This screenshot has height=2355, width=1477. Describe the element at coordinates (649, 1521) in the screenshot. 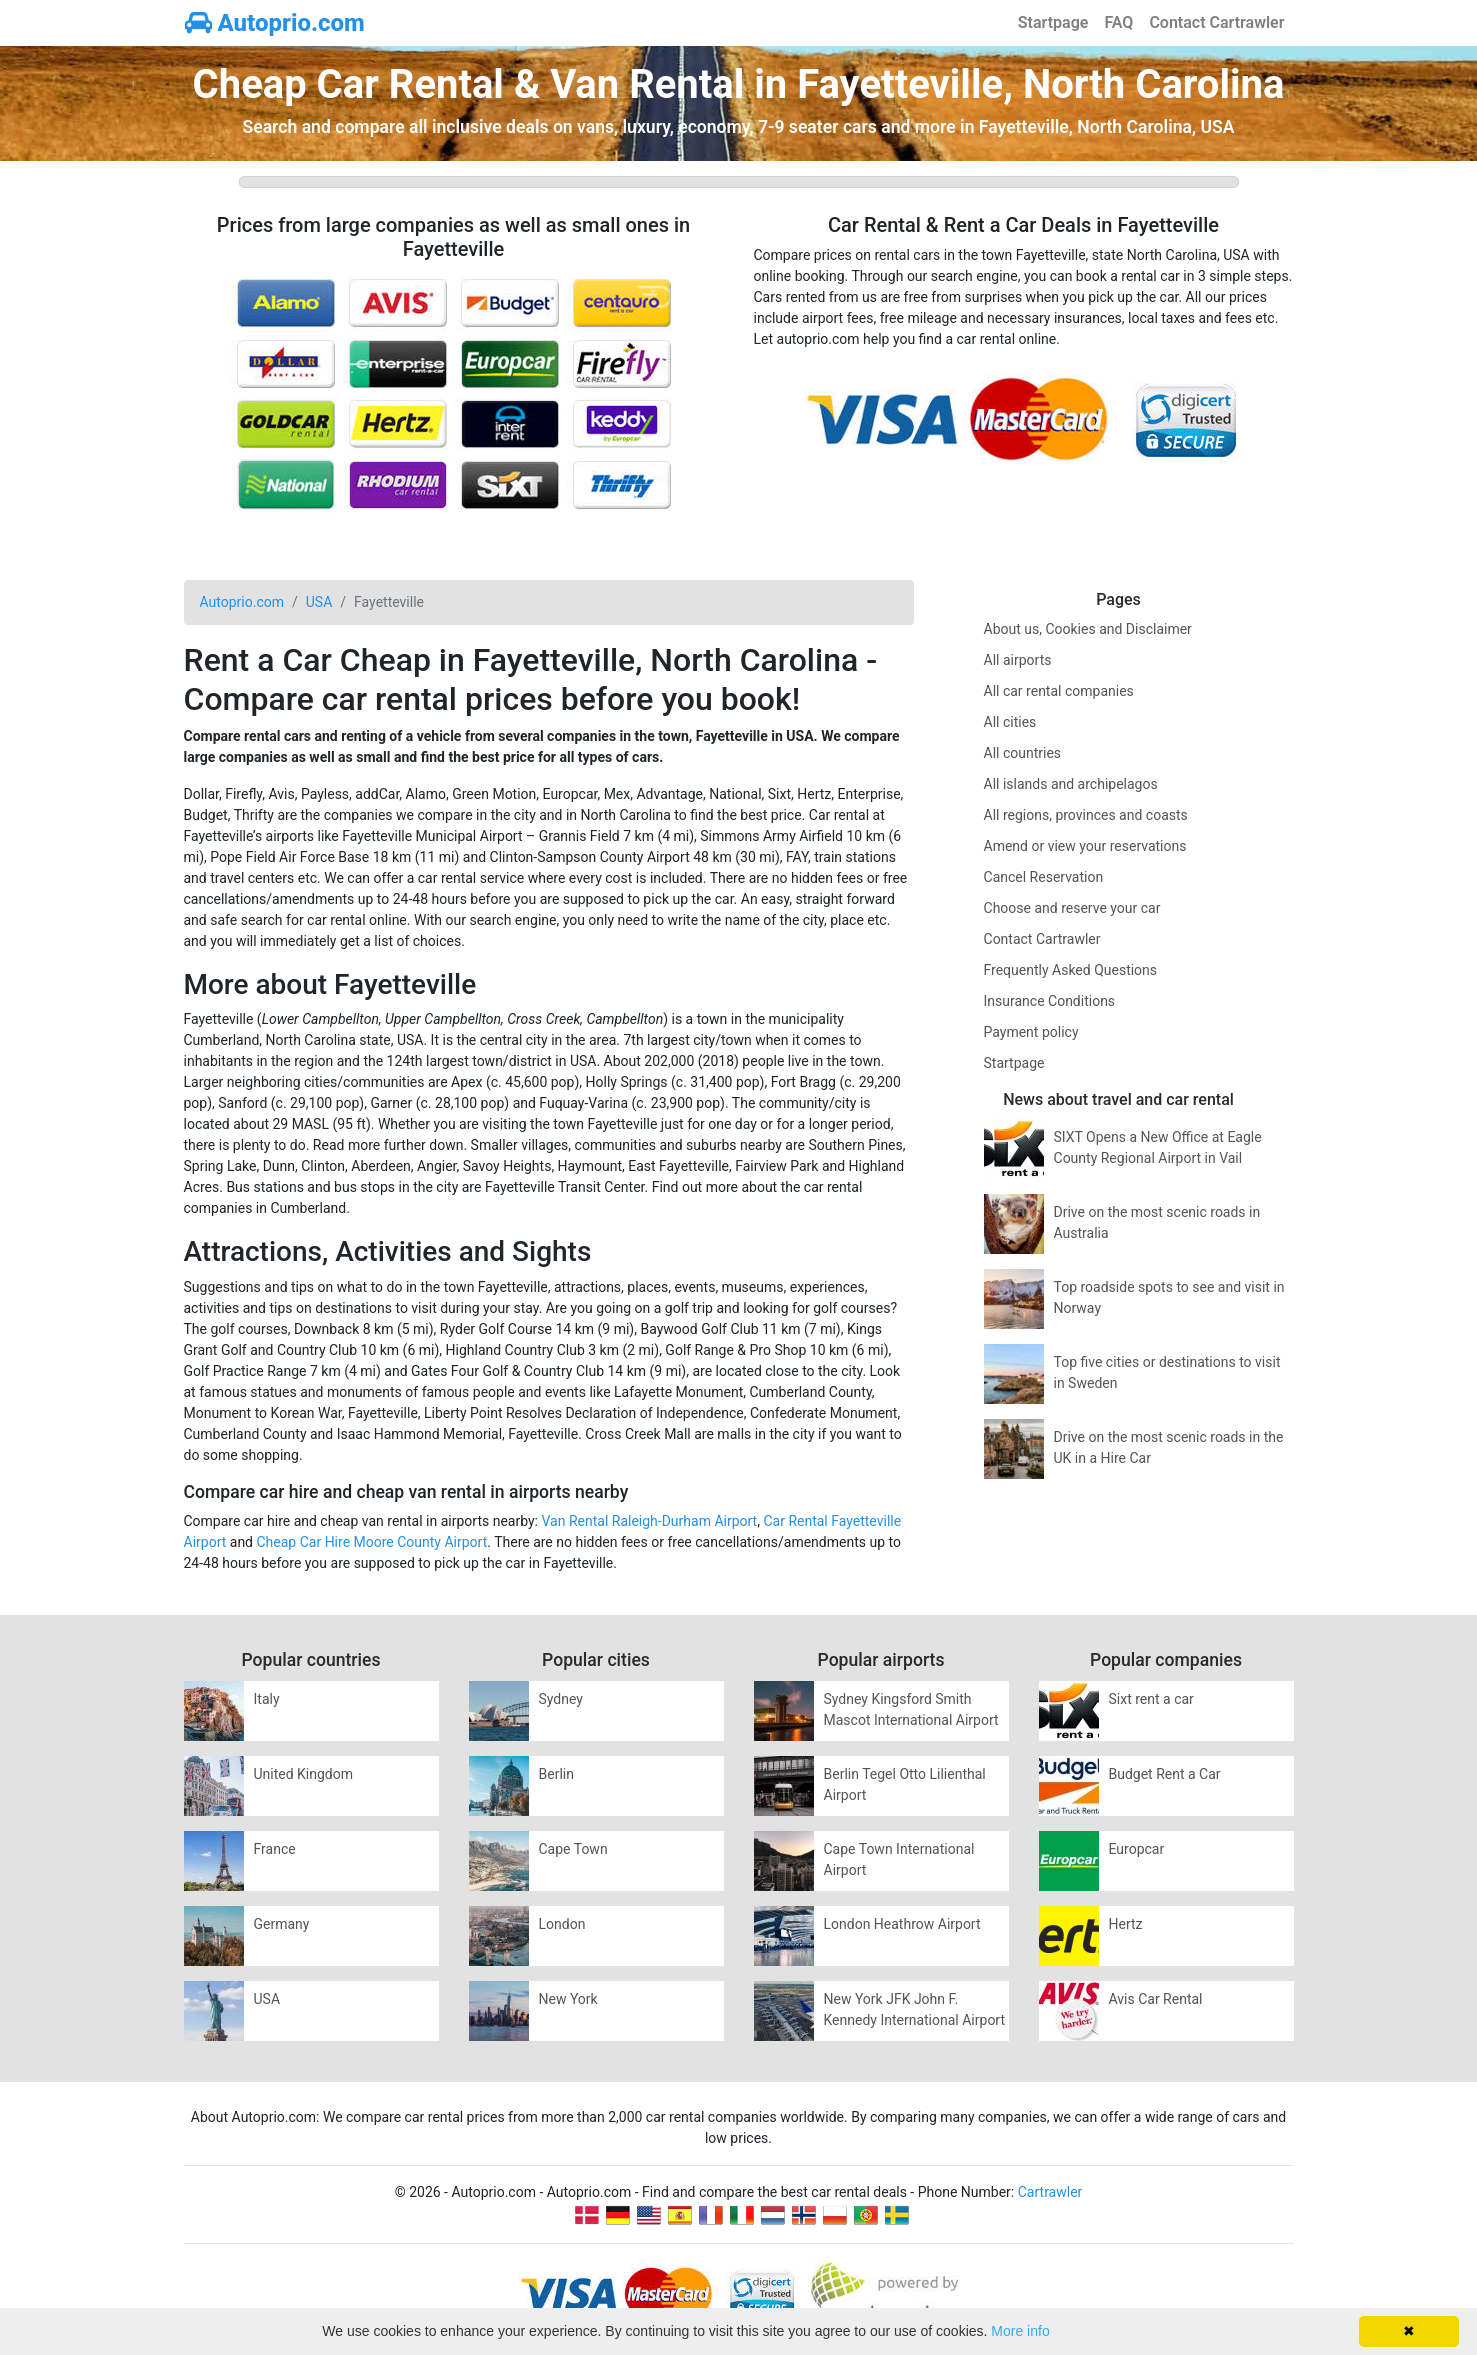

I see `Van Rental Raleigh-Durham Airport` at that location.